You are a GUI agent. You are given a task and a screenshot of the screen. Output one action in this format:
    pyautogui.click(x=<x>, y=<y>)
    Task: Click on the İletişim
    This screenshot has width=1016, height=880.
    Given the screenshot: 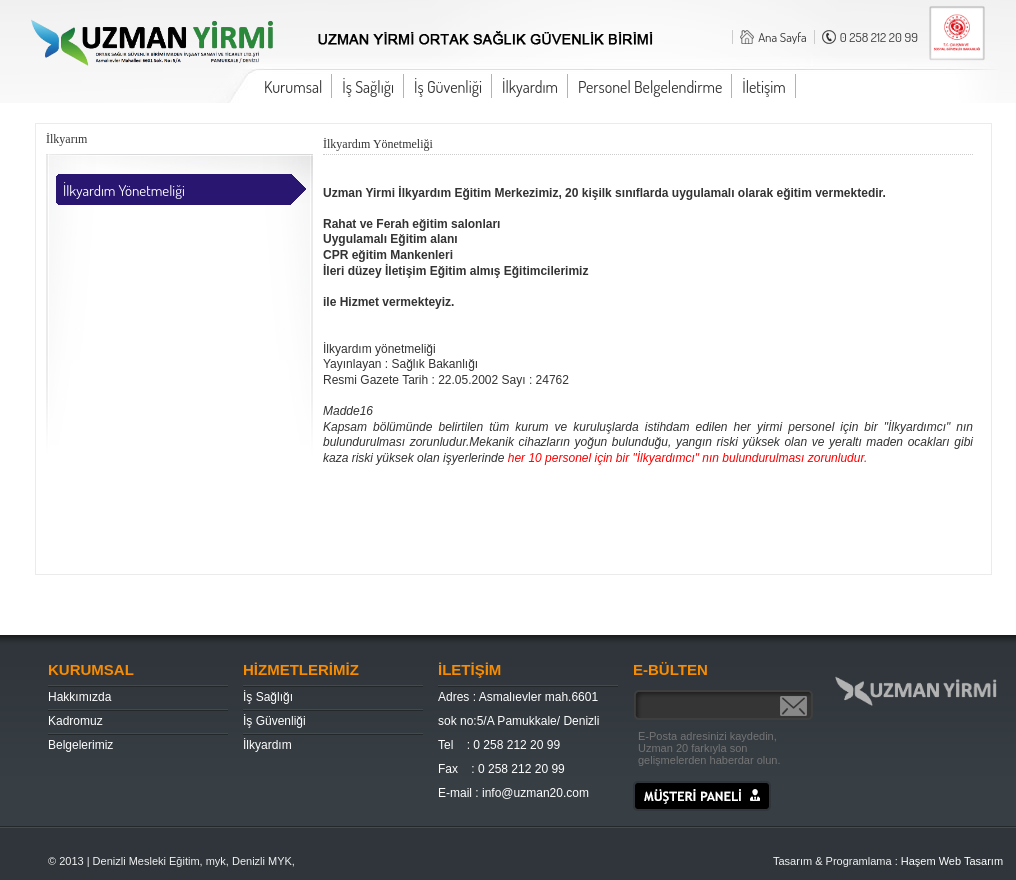 What is the action you would take?
    pyautogui.click(x=764, y=87)
    